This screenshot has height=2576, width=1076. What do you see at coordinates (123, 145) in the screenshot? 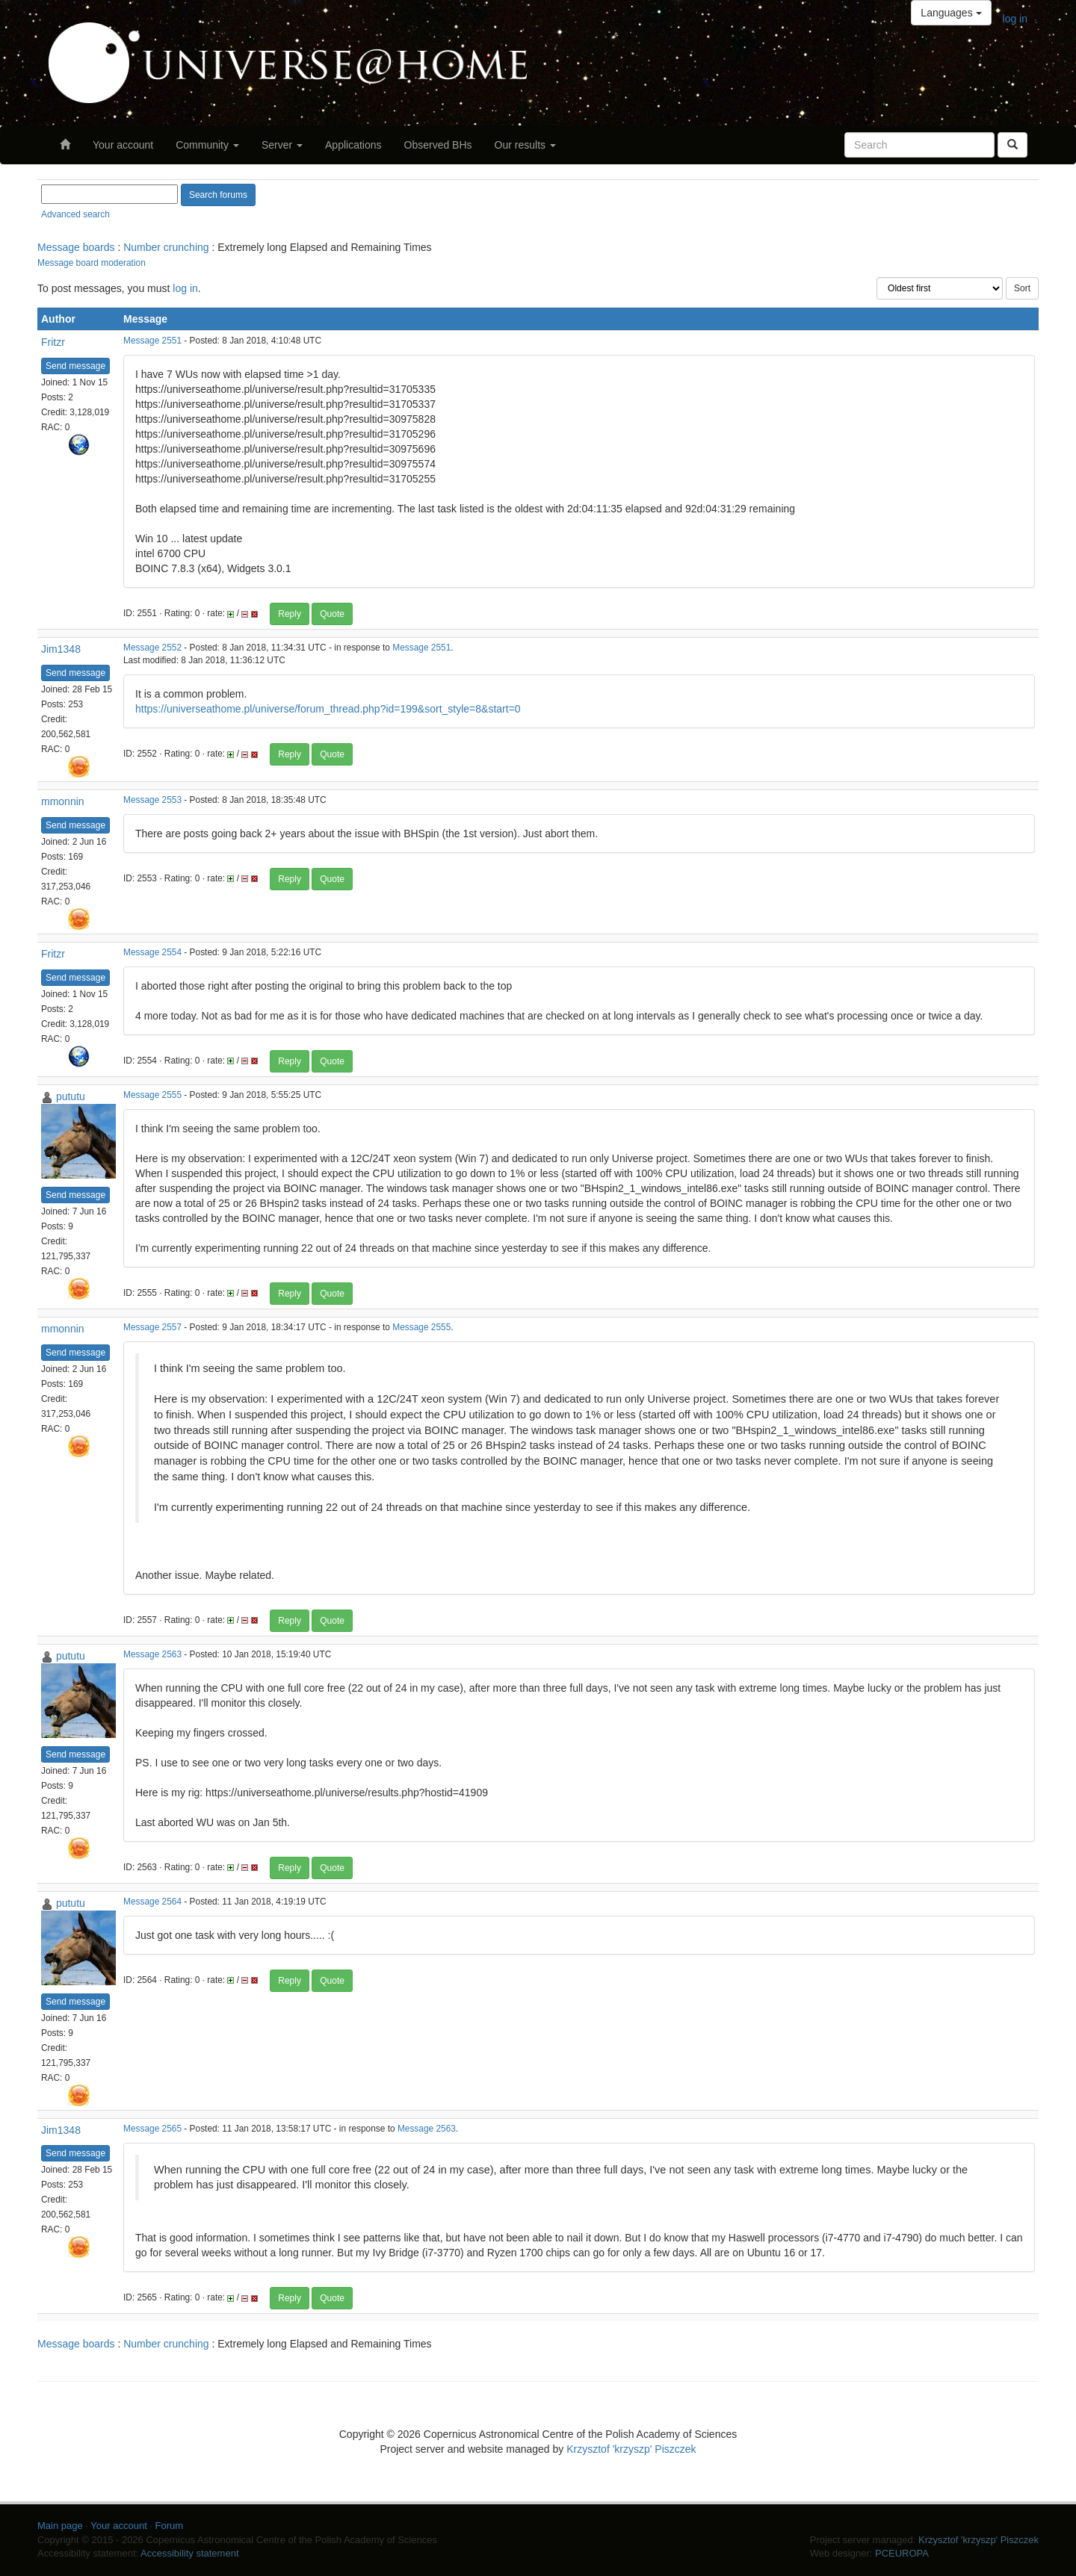
I see `Your account` at bounding box center [123, 145].